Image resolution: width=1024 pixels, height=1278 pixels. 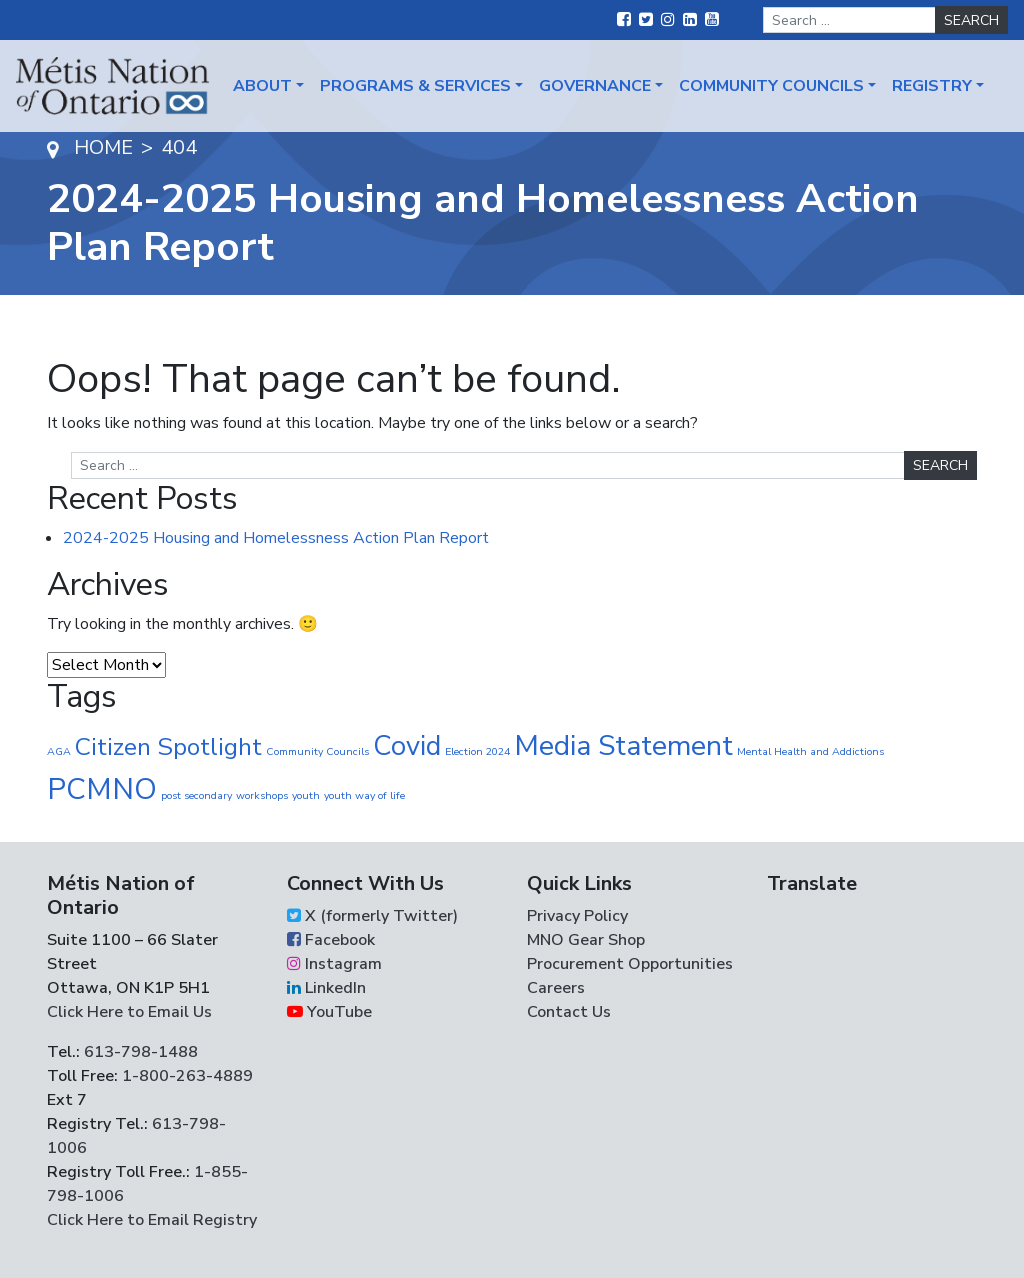 I want to click on workshops [workshops (1 item)], so click(x=262, y=795).